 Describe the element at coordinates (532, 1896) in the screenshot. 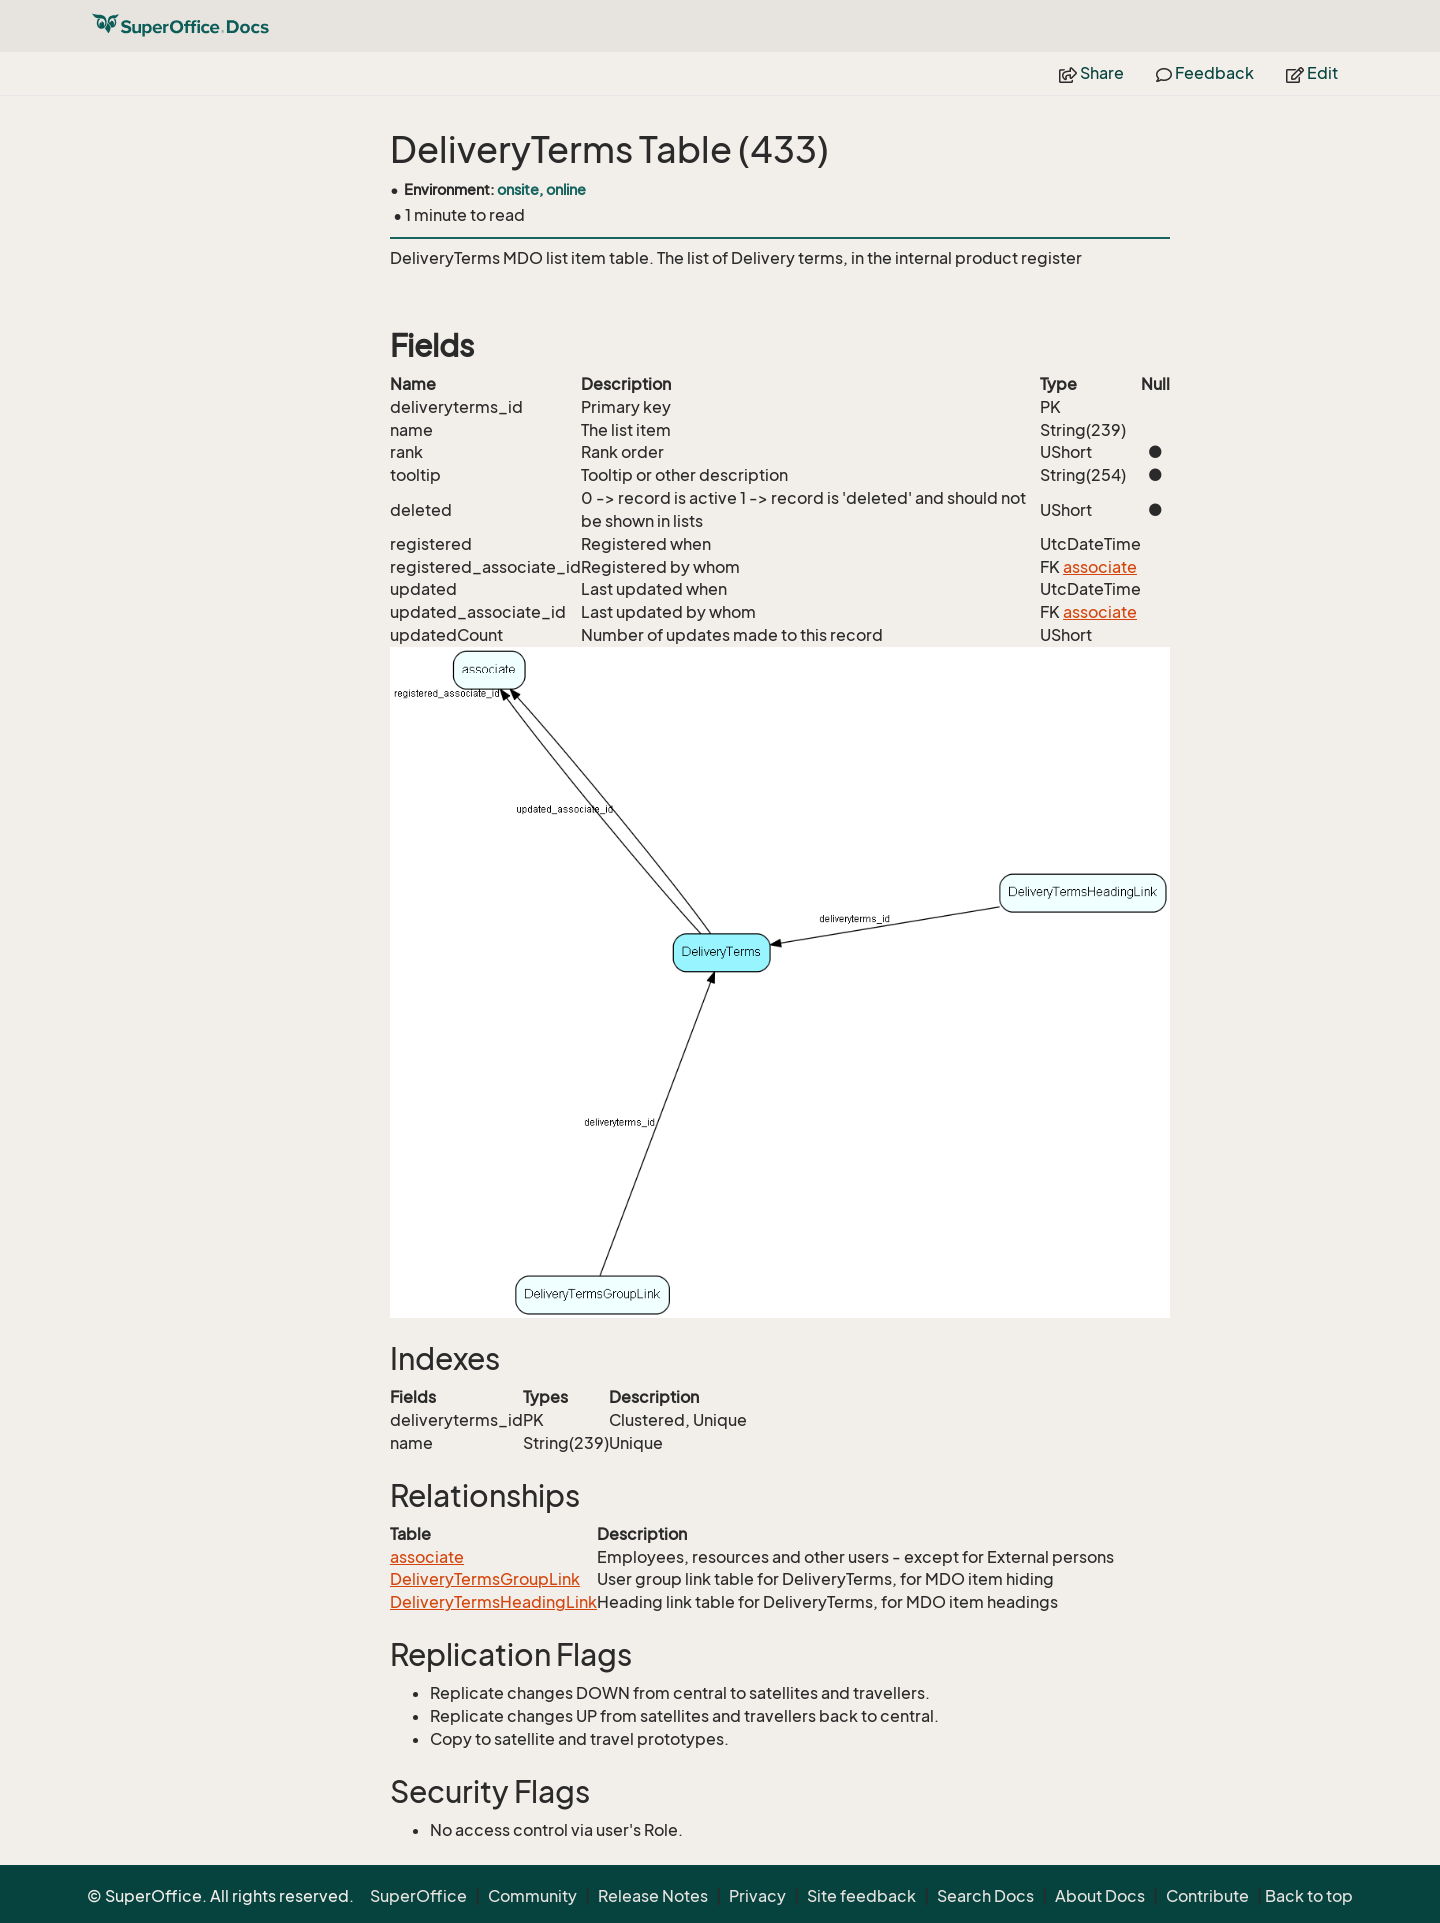

I see `Community` at that location.